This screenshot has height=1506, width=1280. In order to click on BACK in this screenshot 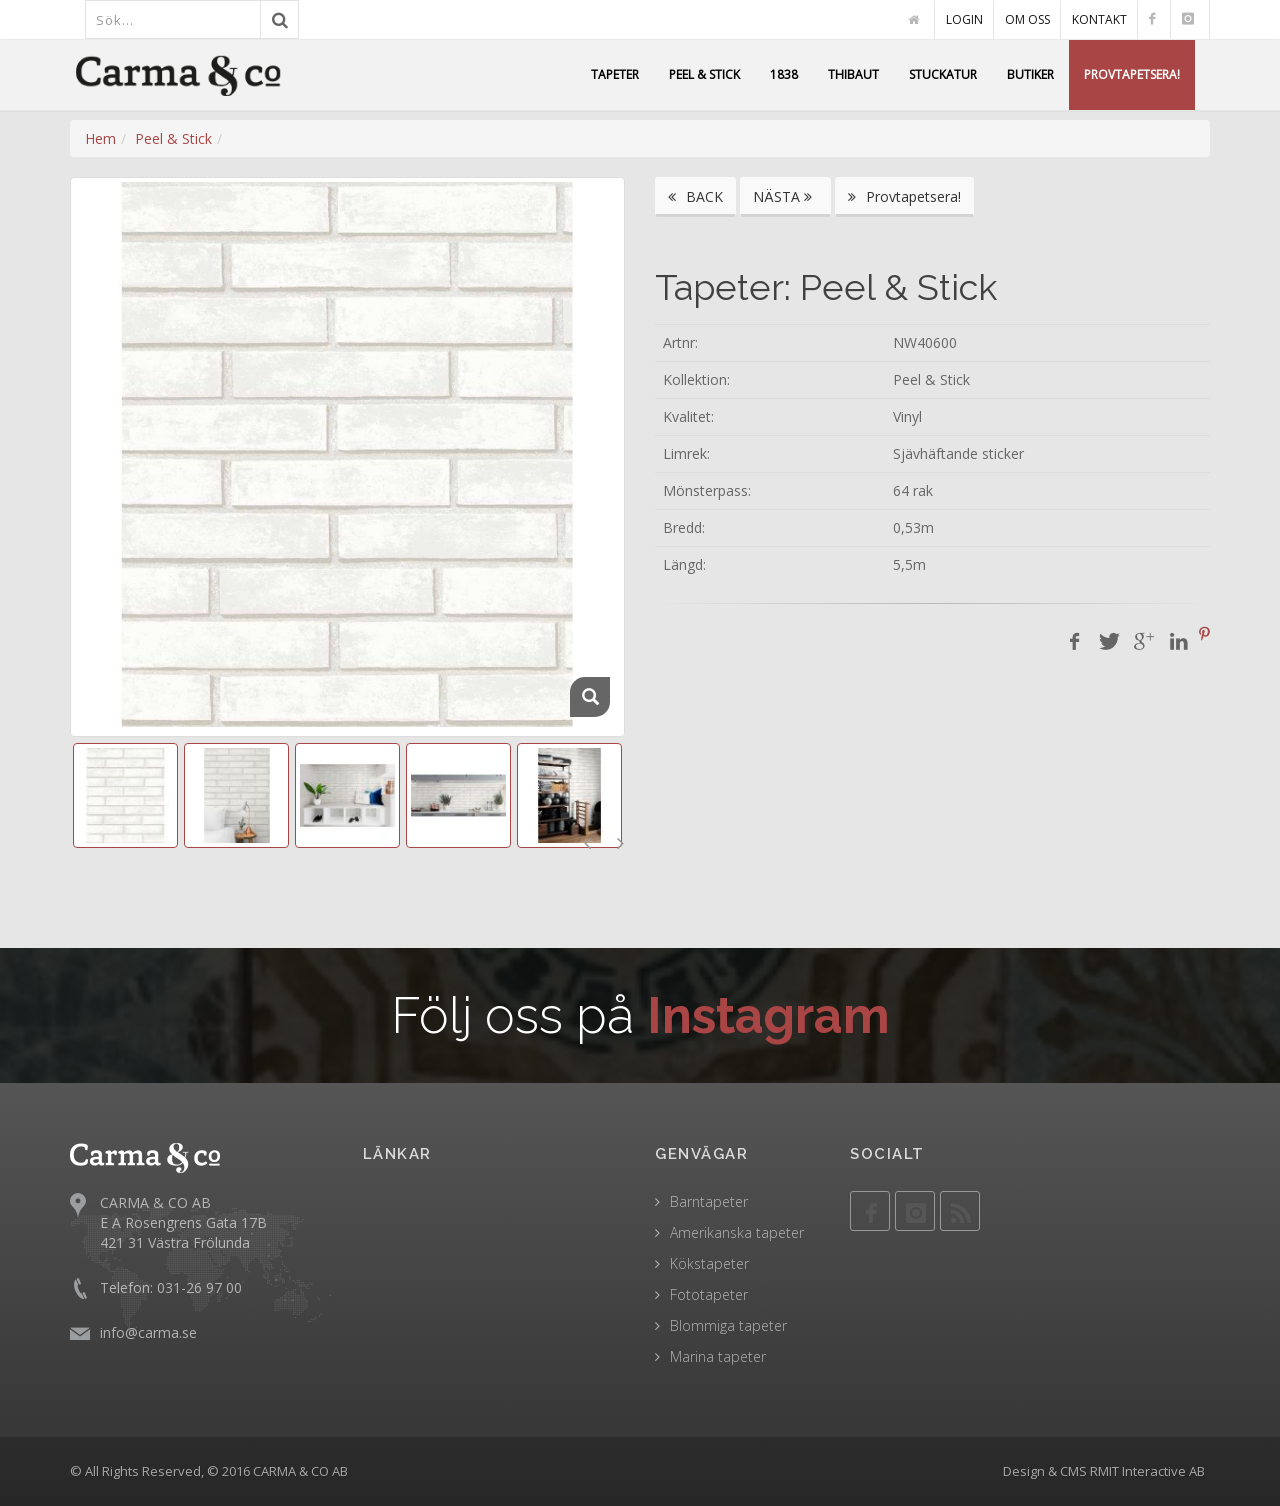, I will do `click(695, 196)`.